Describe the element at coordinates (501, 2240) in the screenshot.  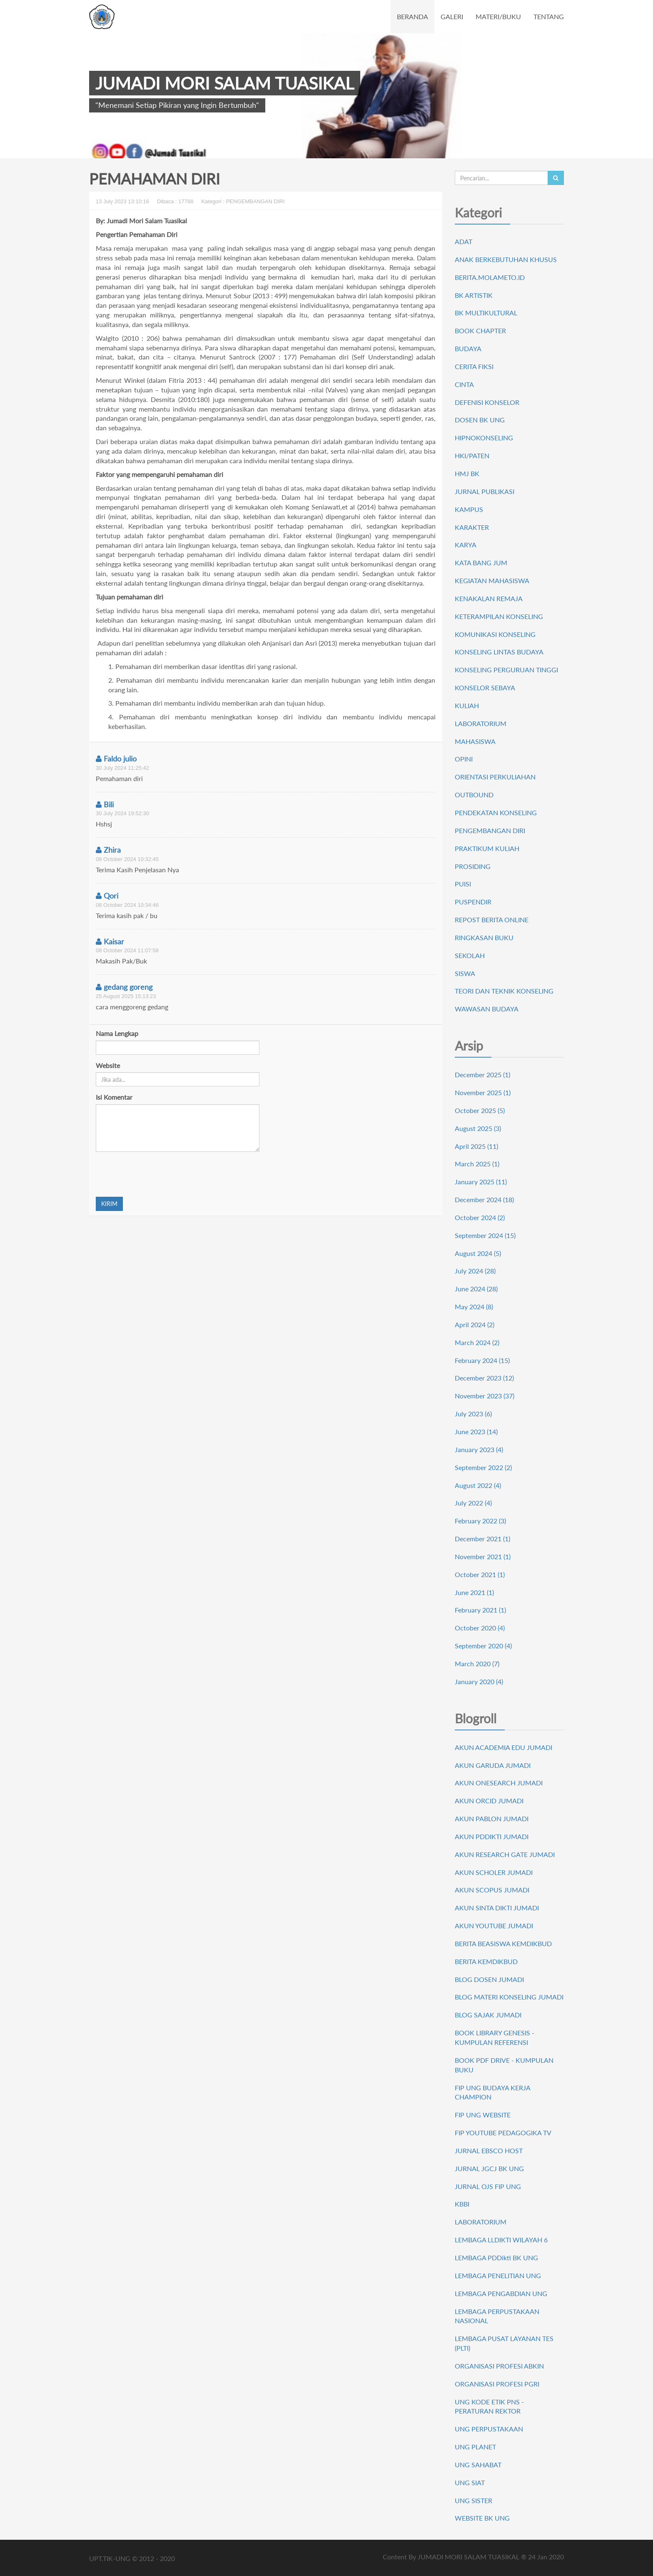
I see `LEMBAGA LLDIKTI WILAYAH 6` at that location.